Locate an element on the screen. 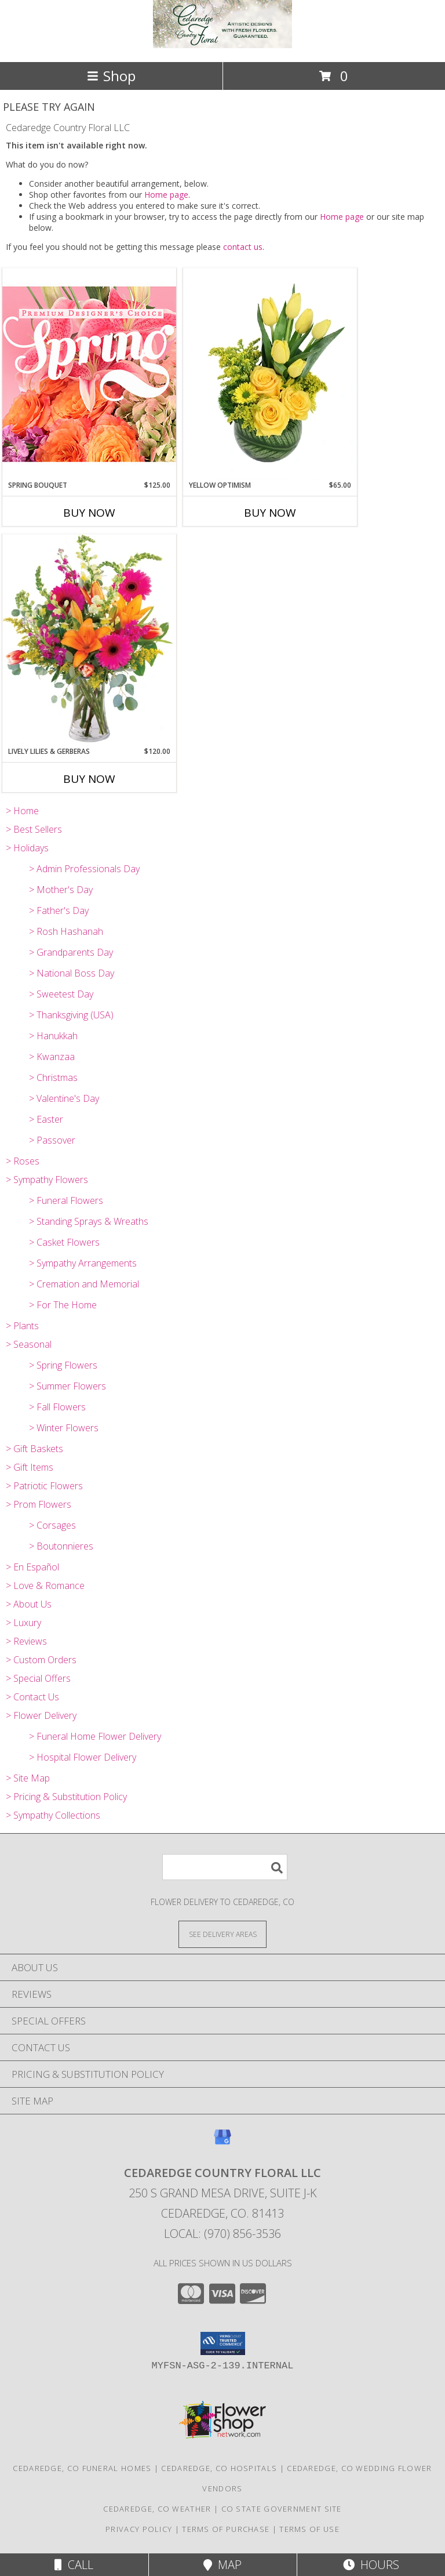 The image size is (445, 2576). Call [Click to Call] is located at coordinates (73, 2565).